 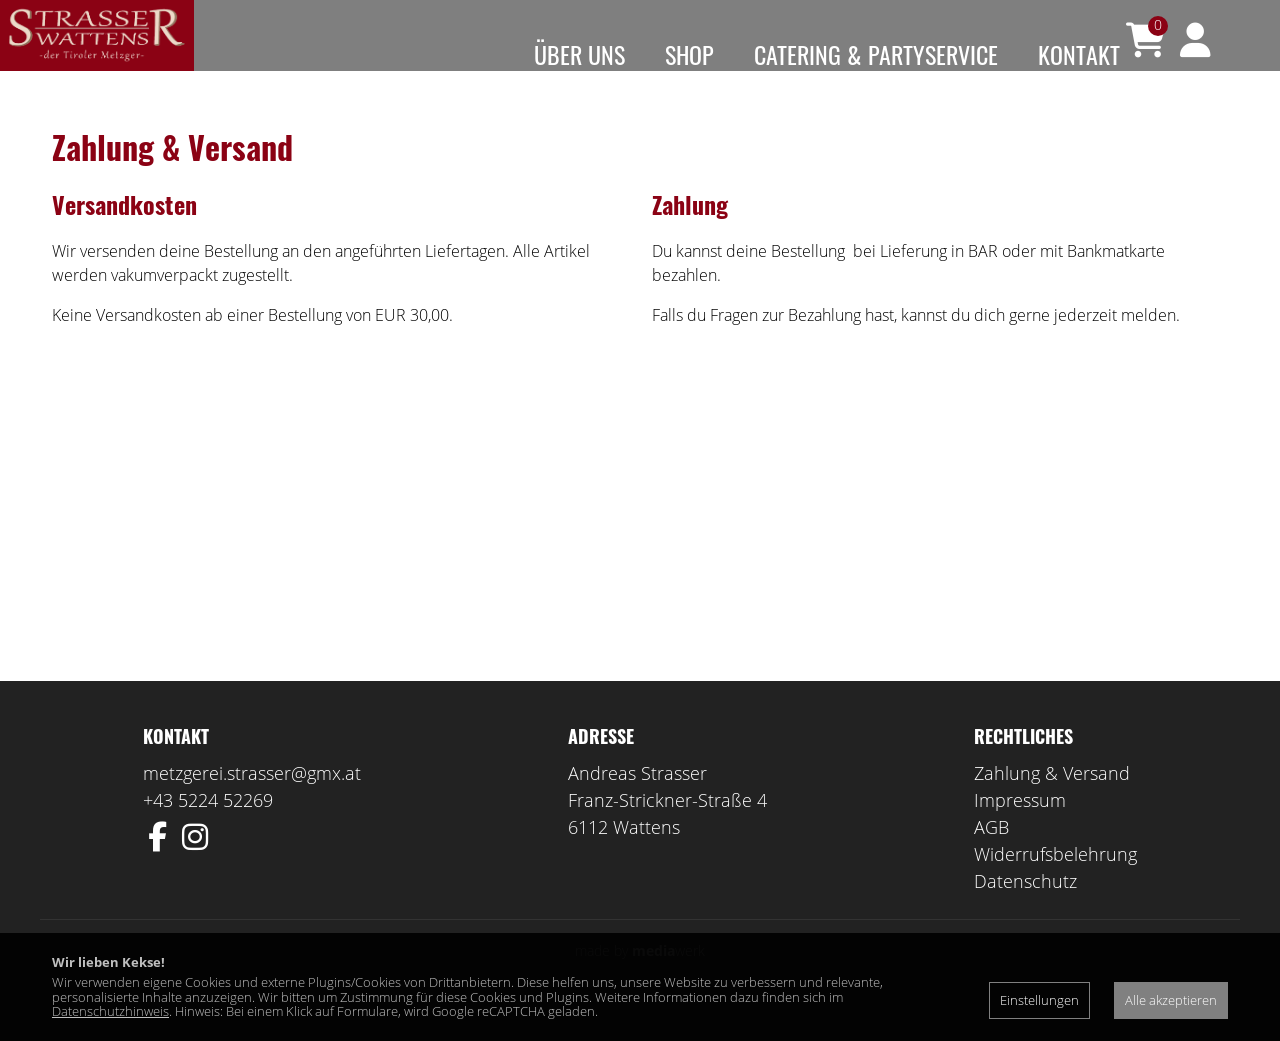 What do you see at coordinates (1020, 829) in the screenshot?
I see `Impressum` at bounding box center [1020, 829].